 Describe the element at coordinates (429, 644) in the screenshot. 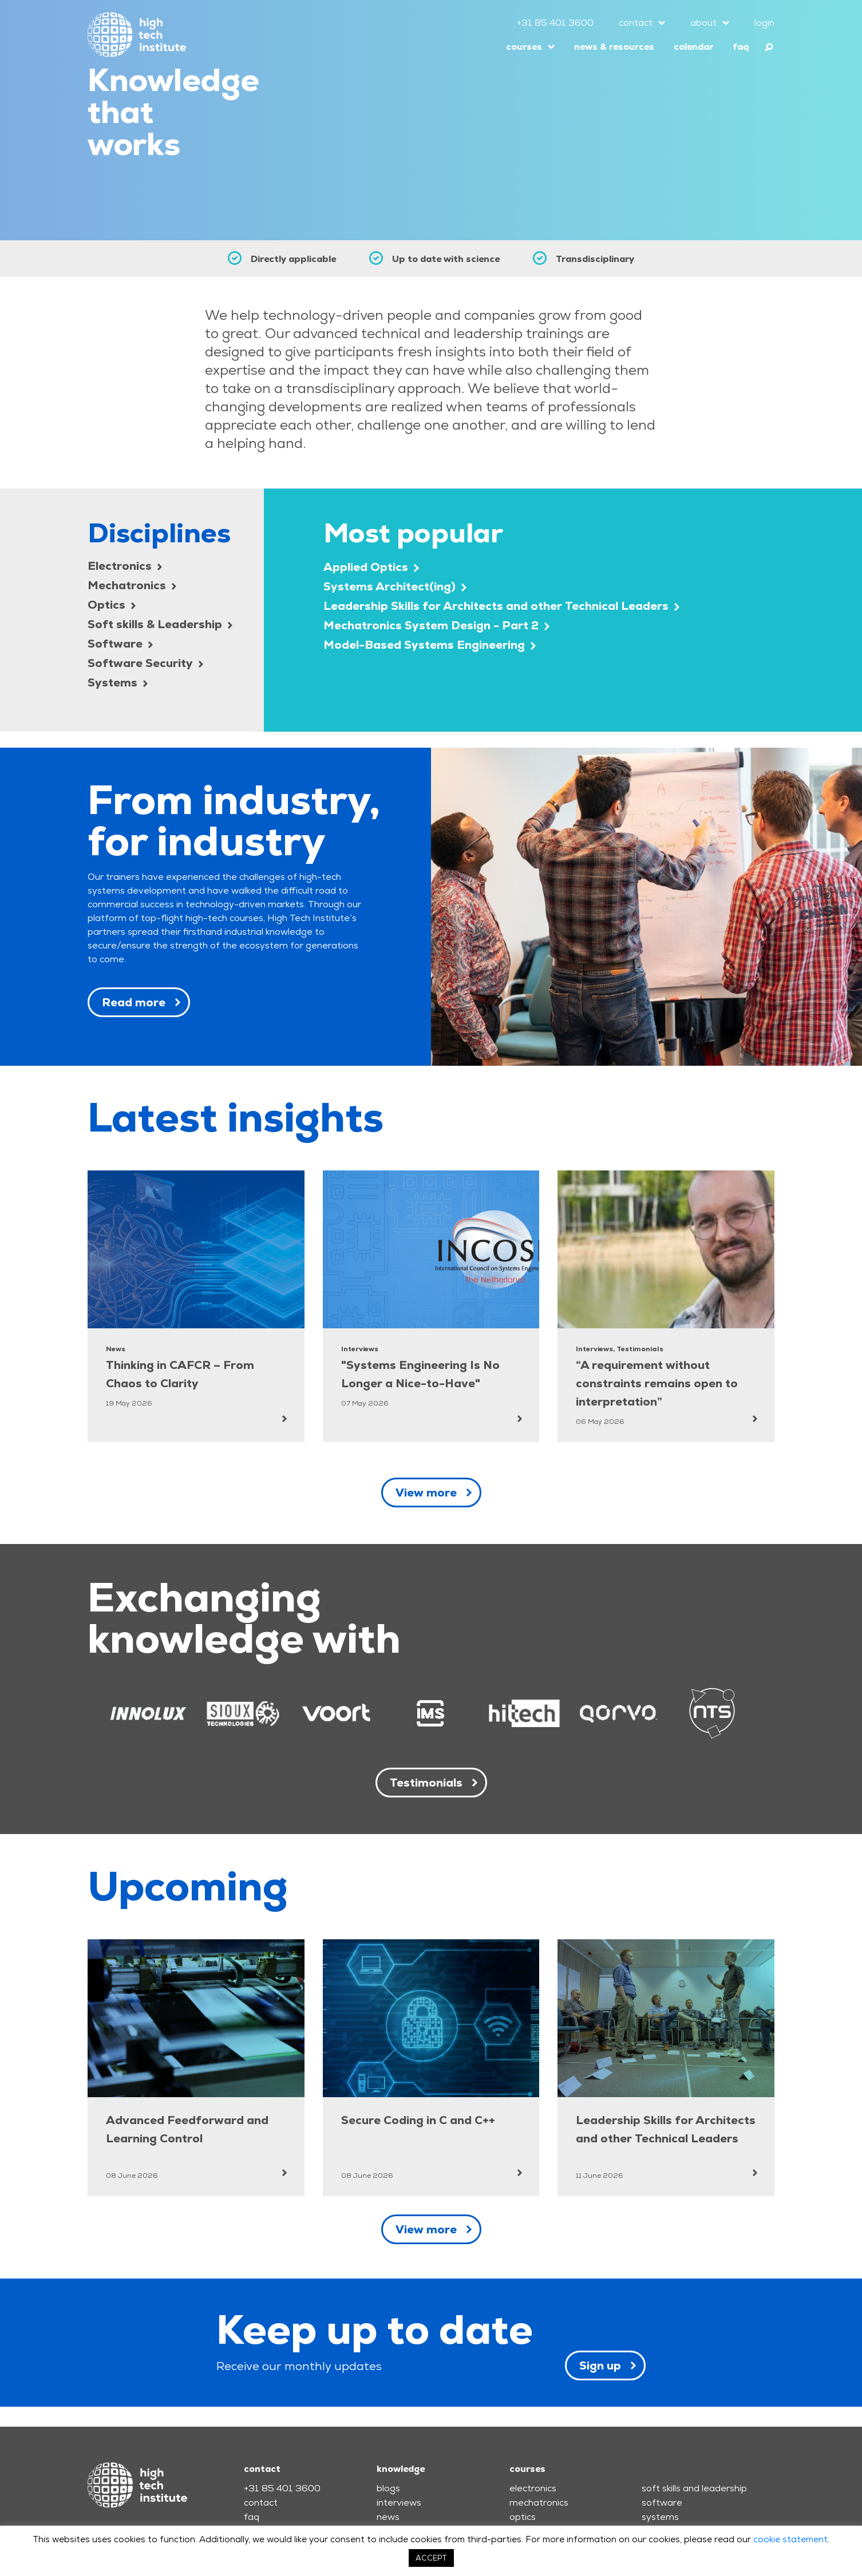

I see `Model-Based Systems Engineering` at that location.